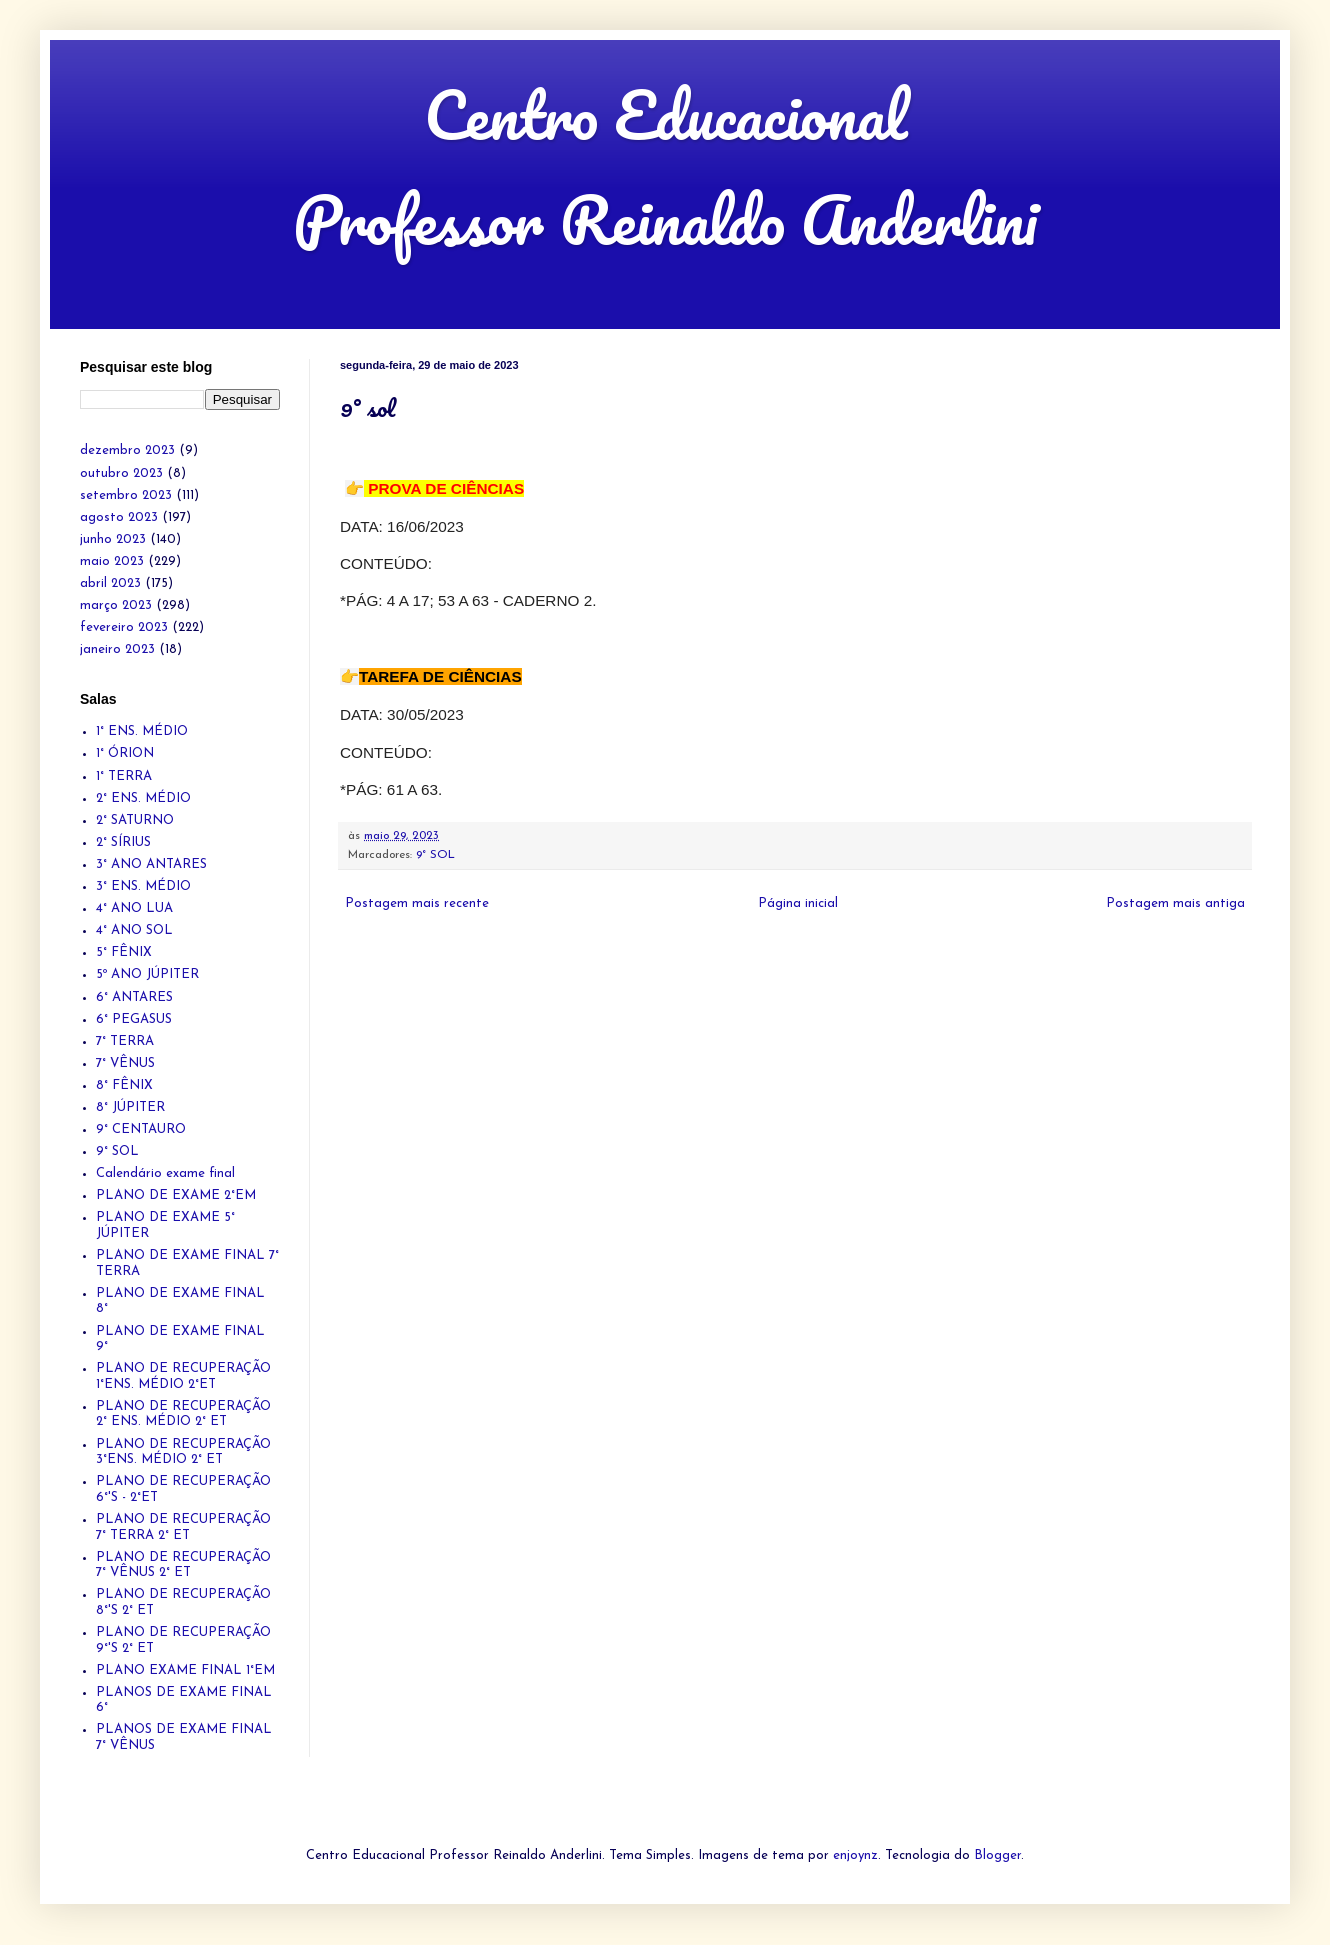  What do you see at coordinates (135, 820) in the screenshot?
I see `2° SATURNO` at bounding box center [135, 820].